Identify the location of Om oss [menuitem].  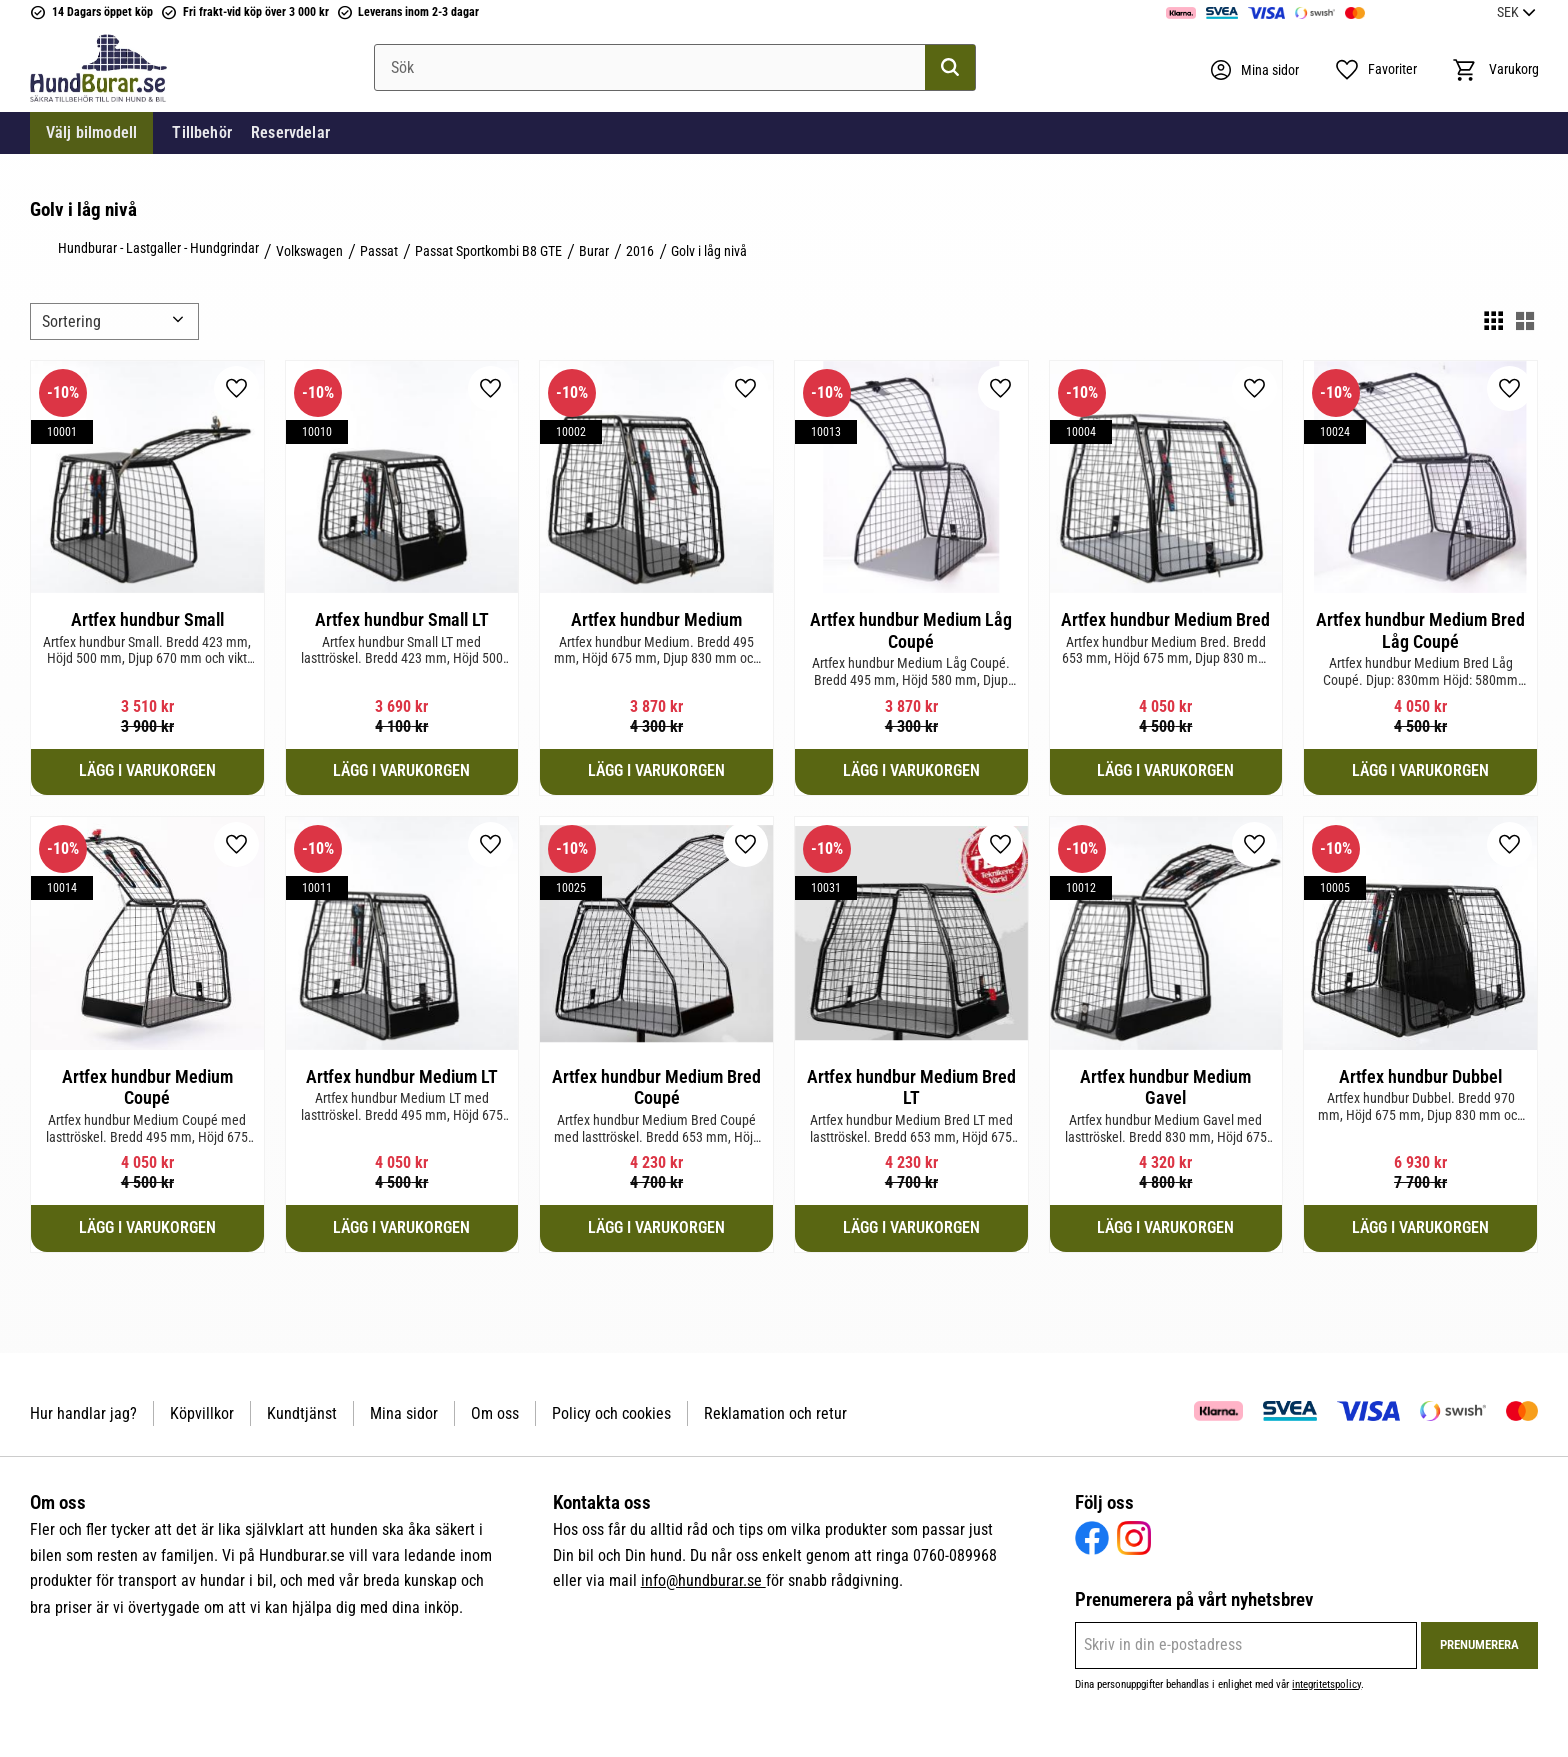
(495, 1413).